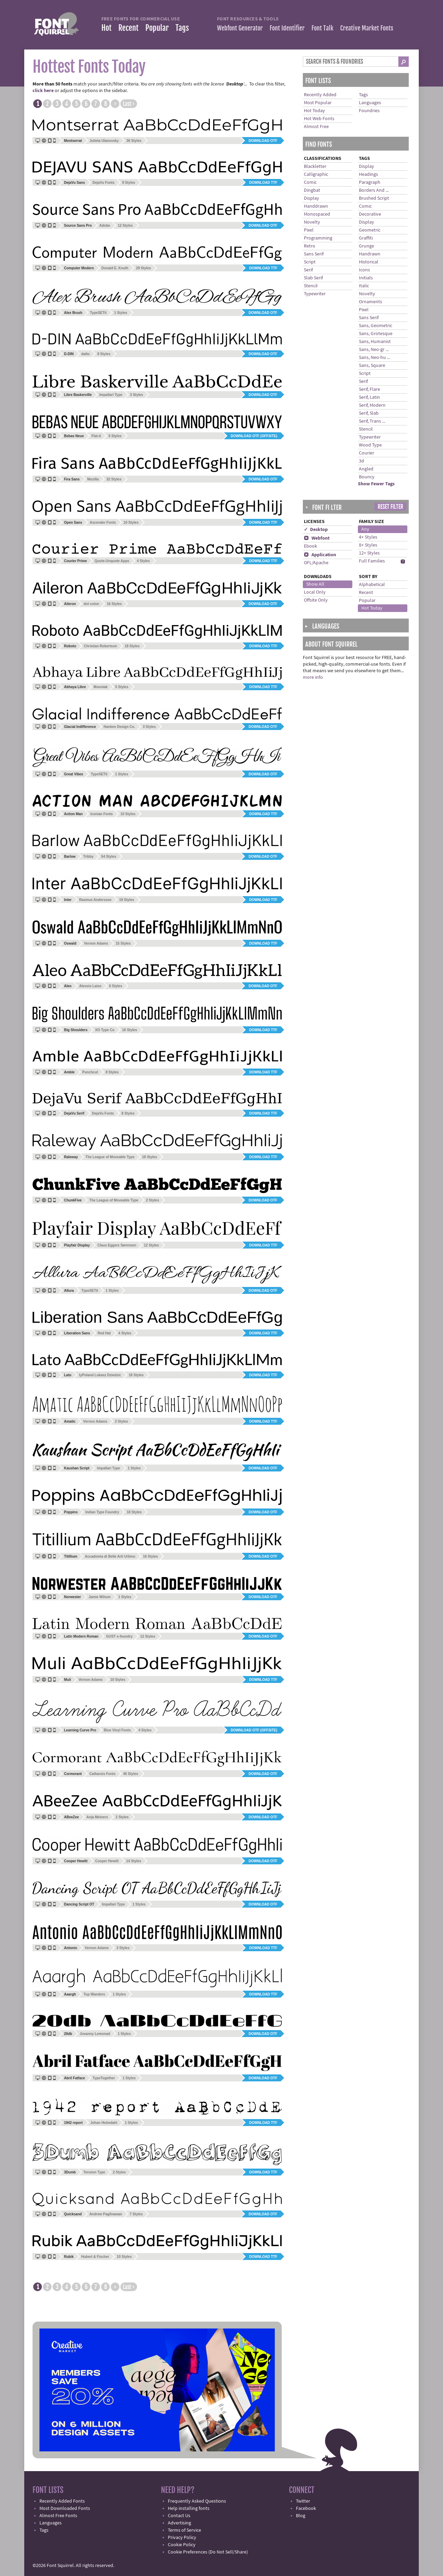  Describe the element at coordinates (111, 395) in the screenshot. I see `Impallari Type` at that location.